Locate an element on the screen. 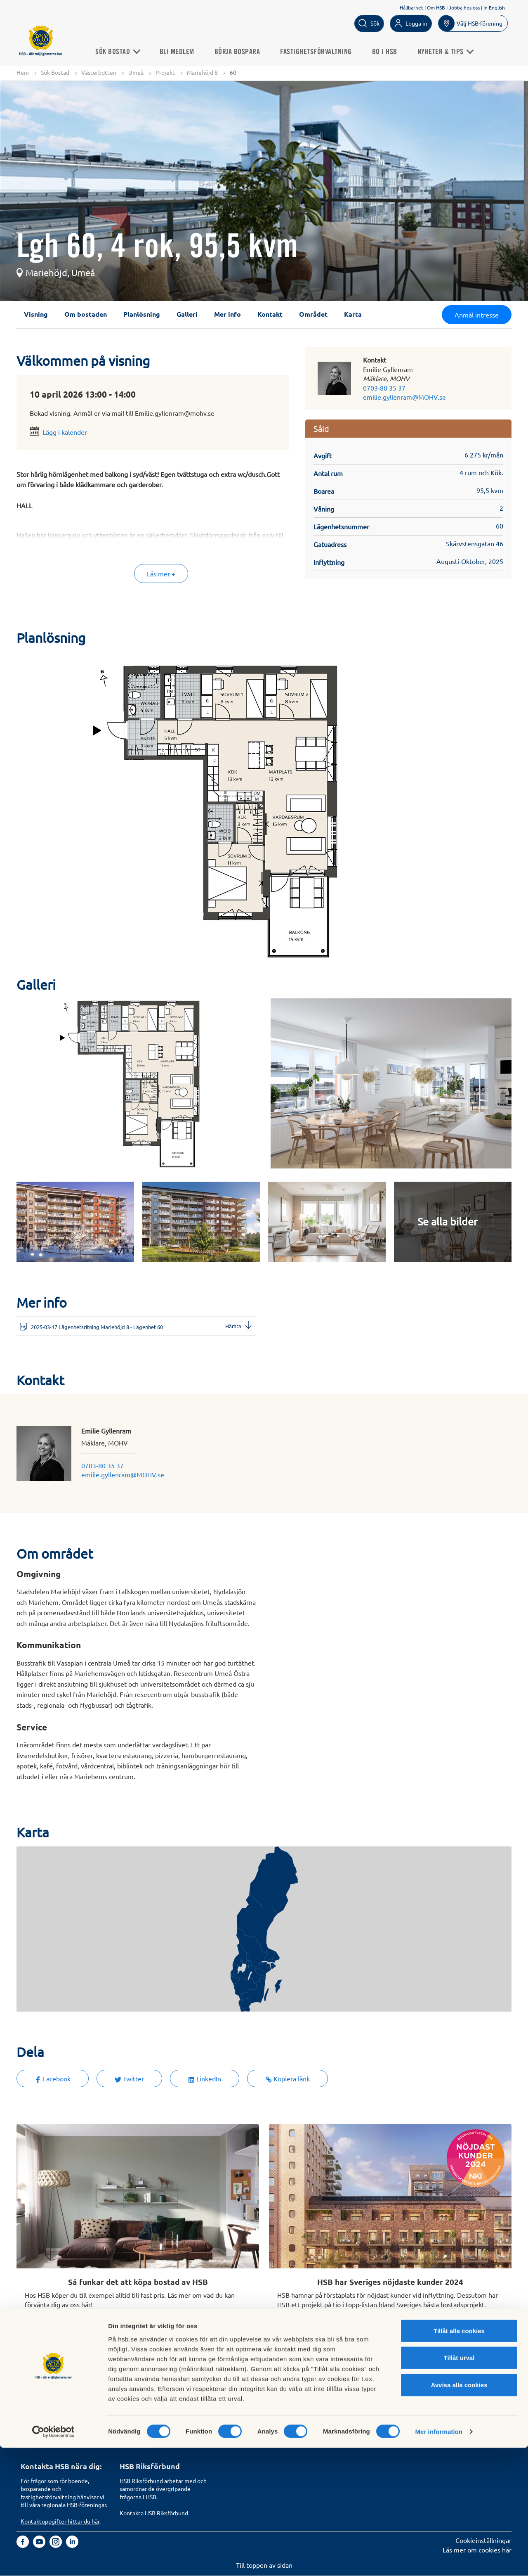 The width and height of the screenshot is (528, 2576). In English is located at coordinates (494, 7).